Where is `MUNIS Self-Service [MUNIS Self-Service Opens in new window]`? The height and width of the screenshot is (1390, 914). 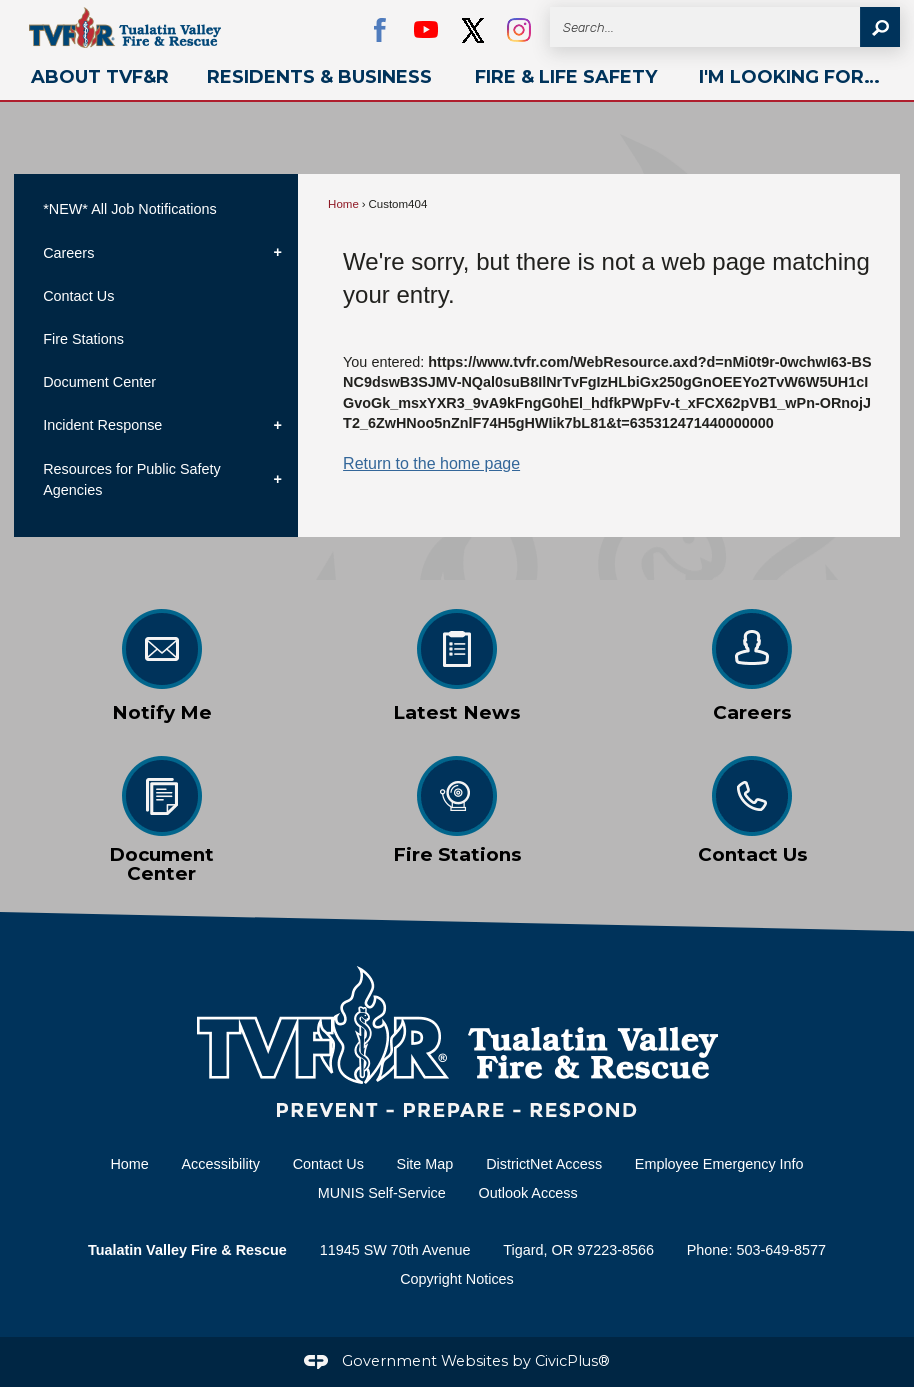 MUNIS Self-Service [MUNIS Self-Service Opens in new window] is located at coordinates (382, 1193).